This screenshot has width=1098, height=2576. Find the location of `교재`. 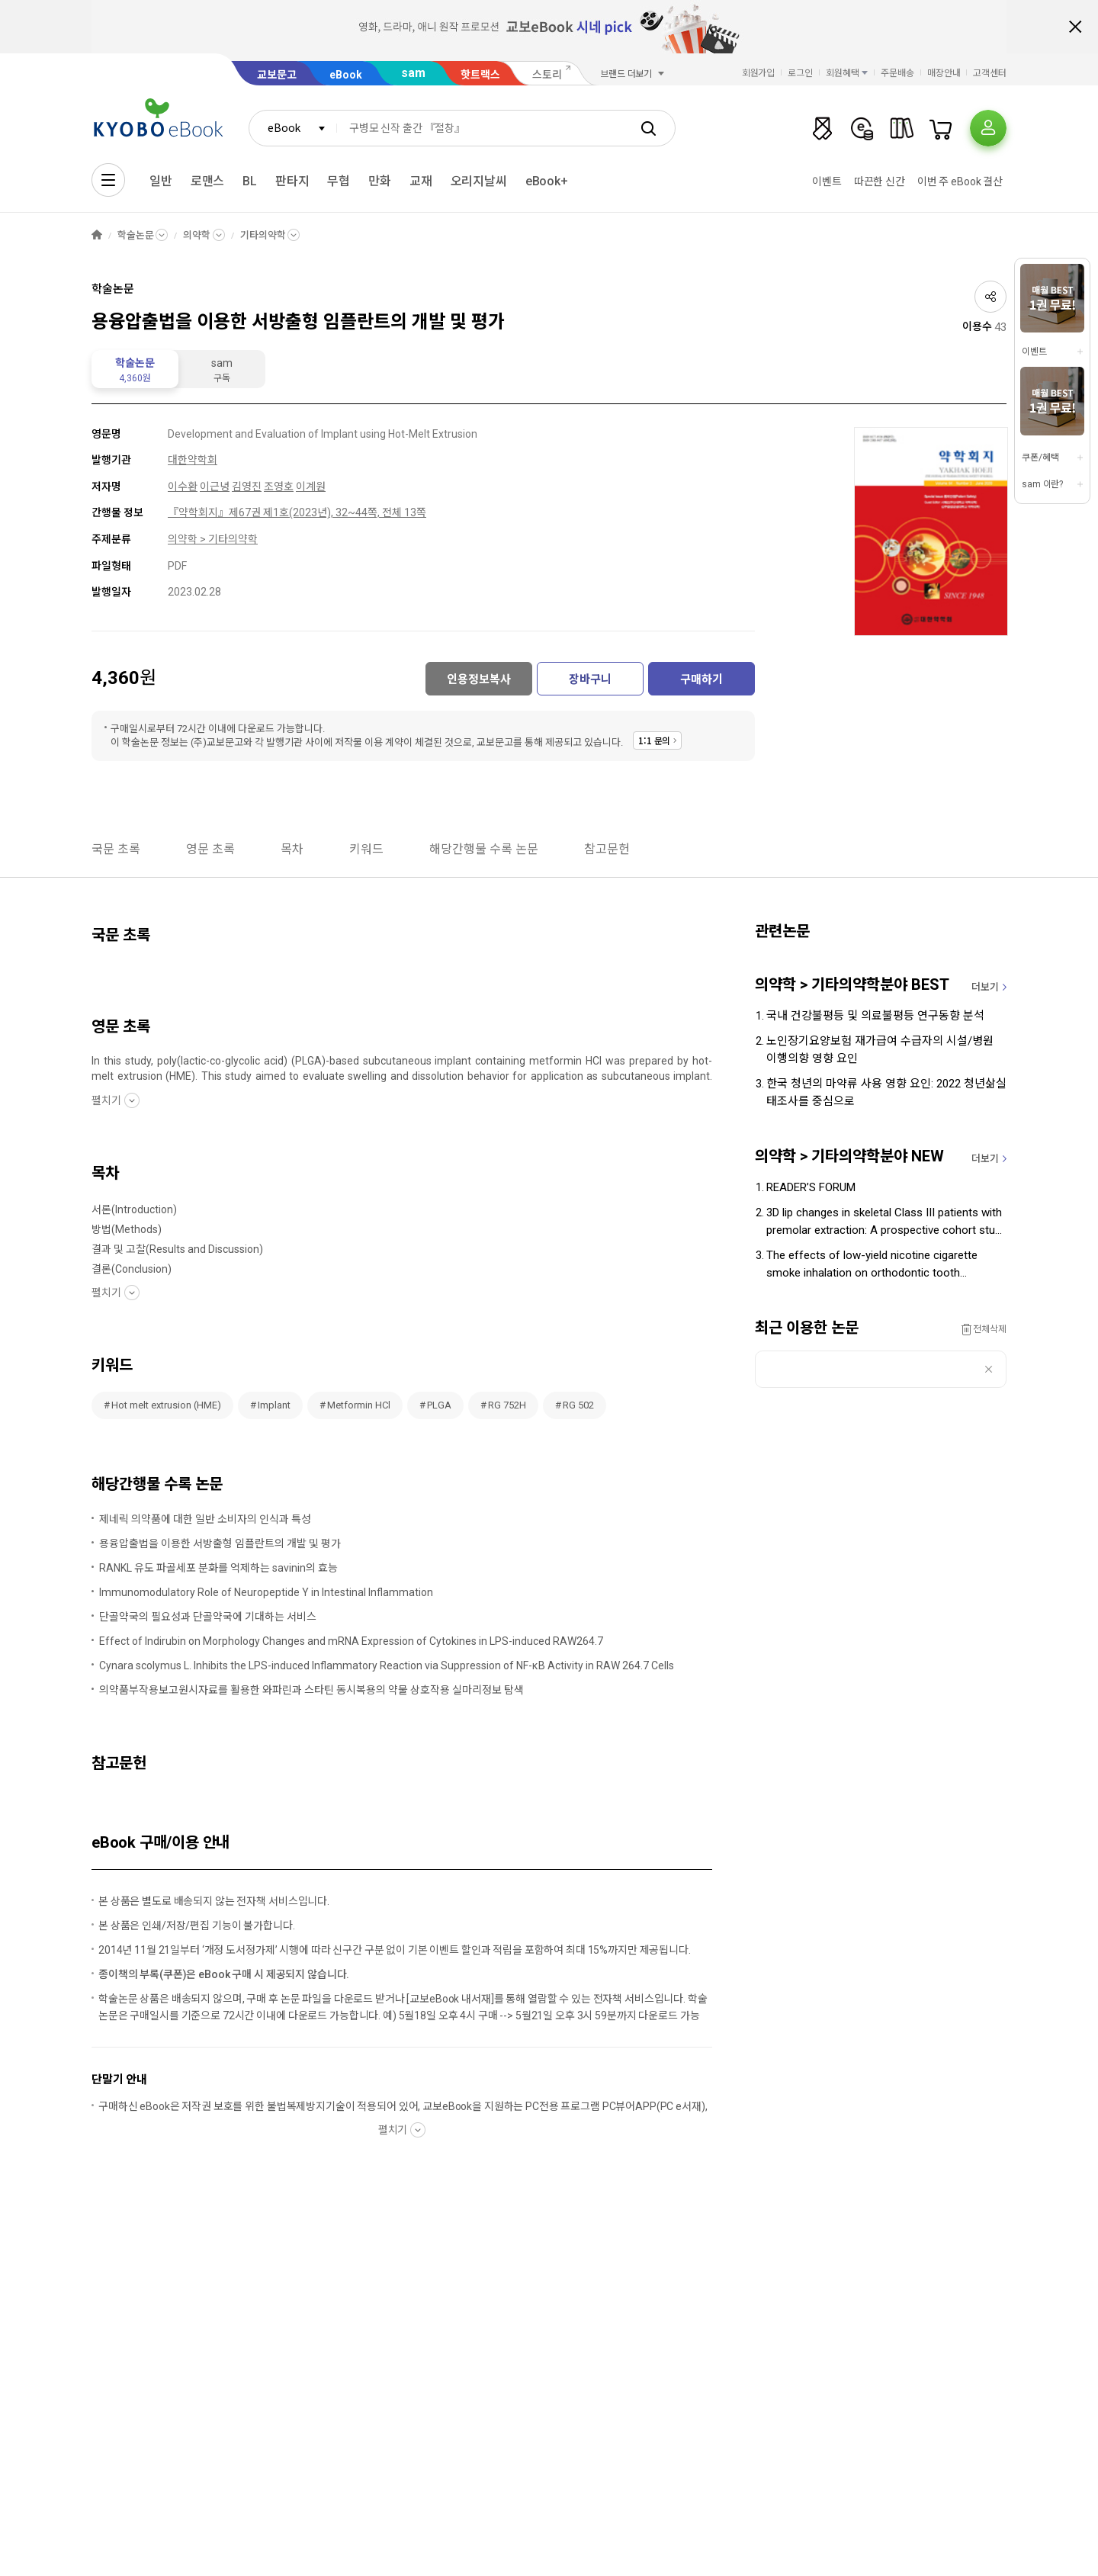

교재 is located at coordinates (420, 181).